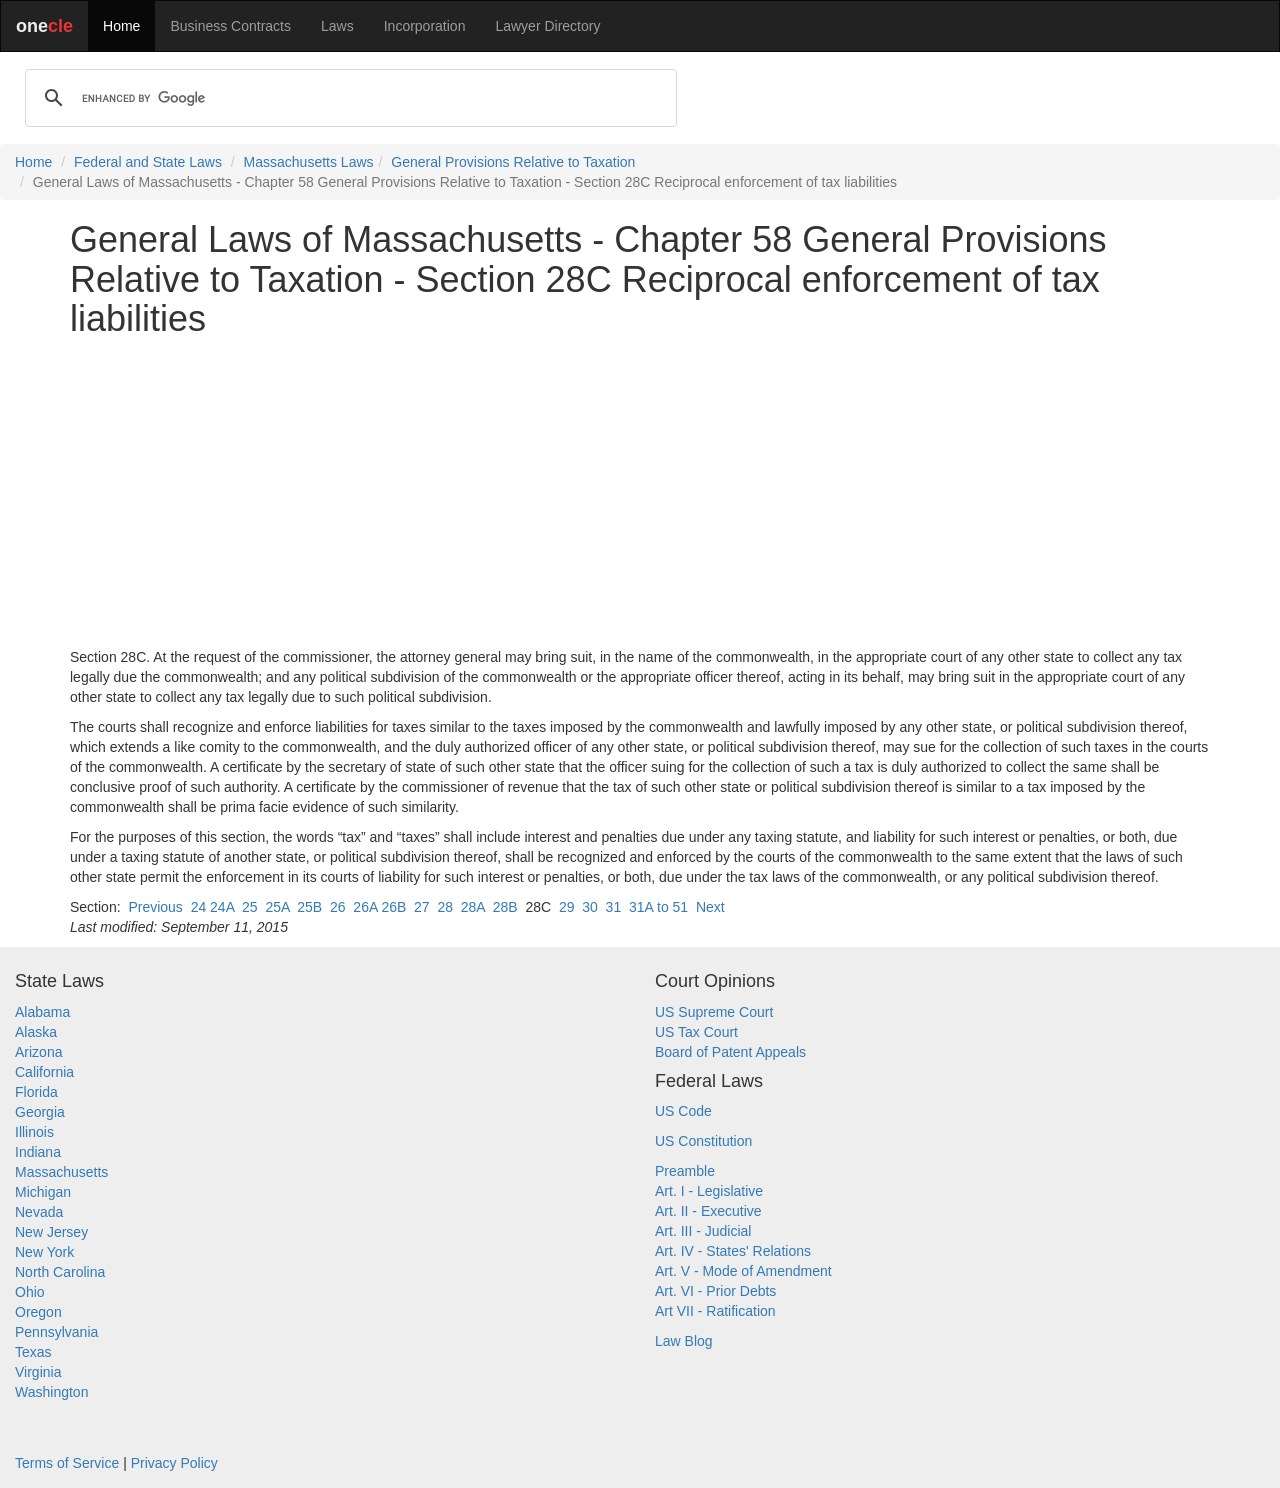  I want to click on Virginia, so click(38, 1372).